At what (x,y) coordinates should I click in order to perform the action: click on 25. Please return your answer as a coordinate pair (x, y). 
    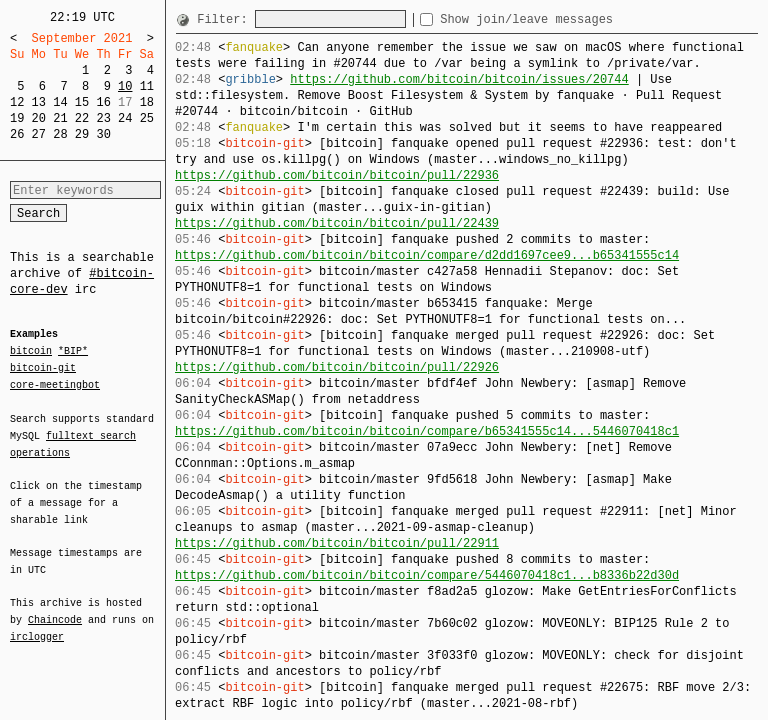
    Looking at the image, I should click on (147, 118).